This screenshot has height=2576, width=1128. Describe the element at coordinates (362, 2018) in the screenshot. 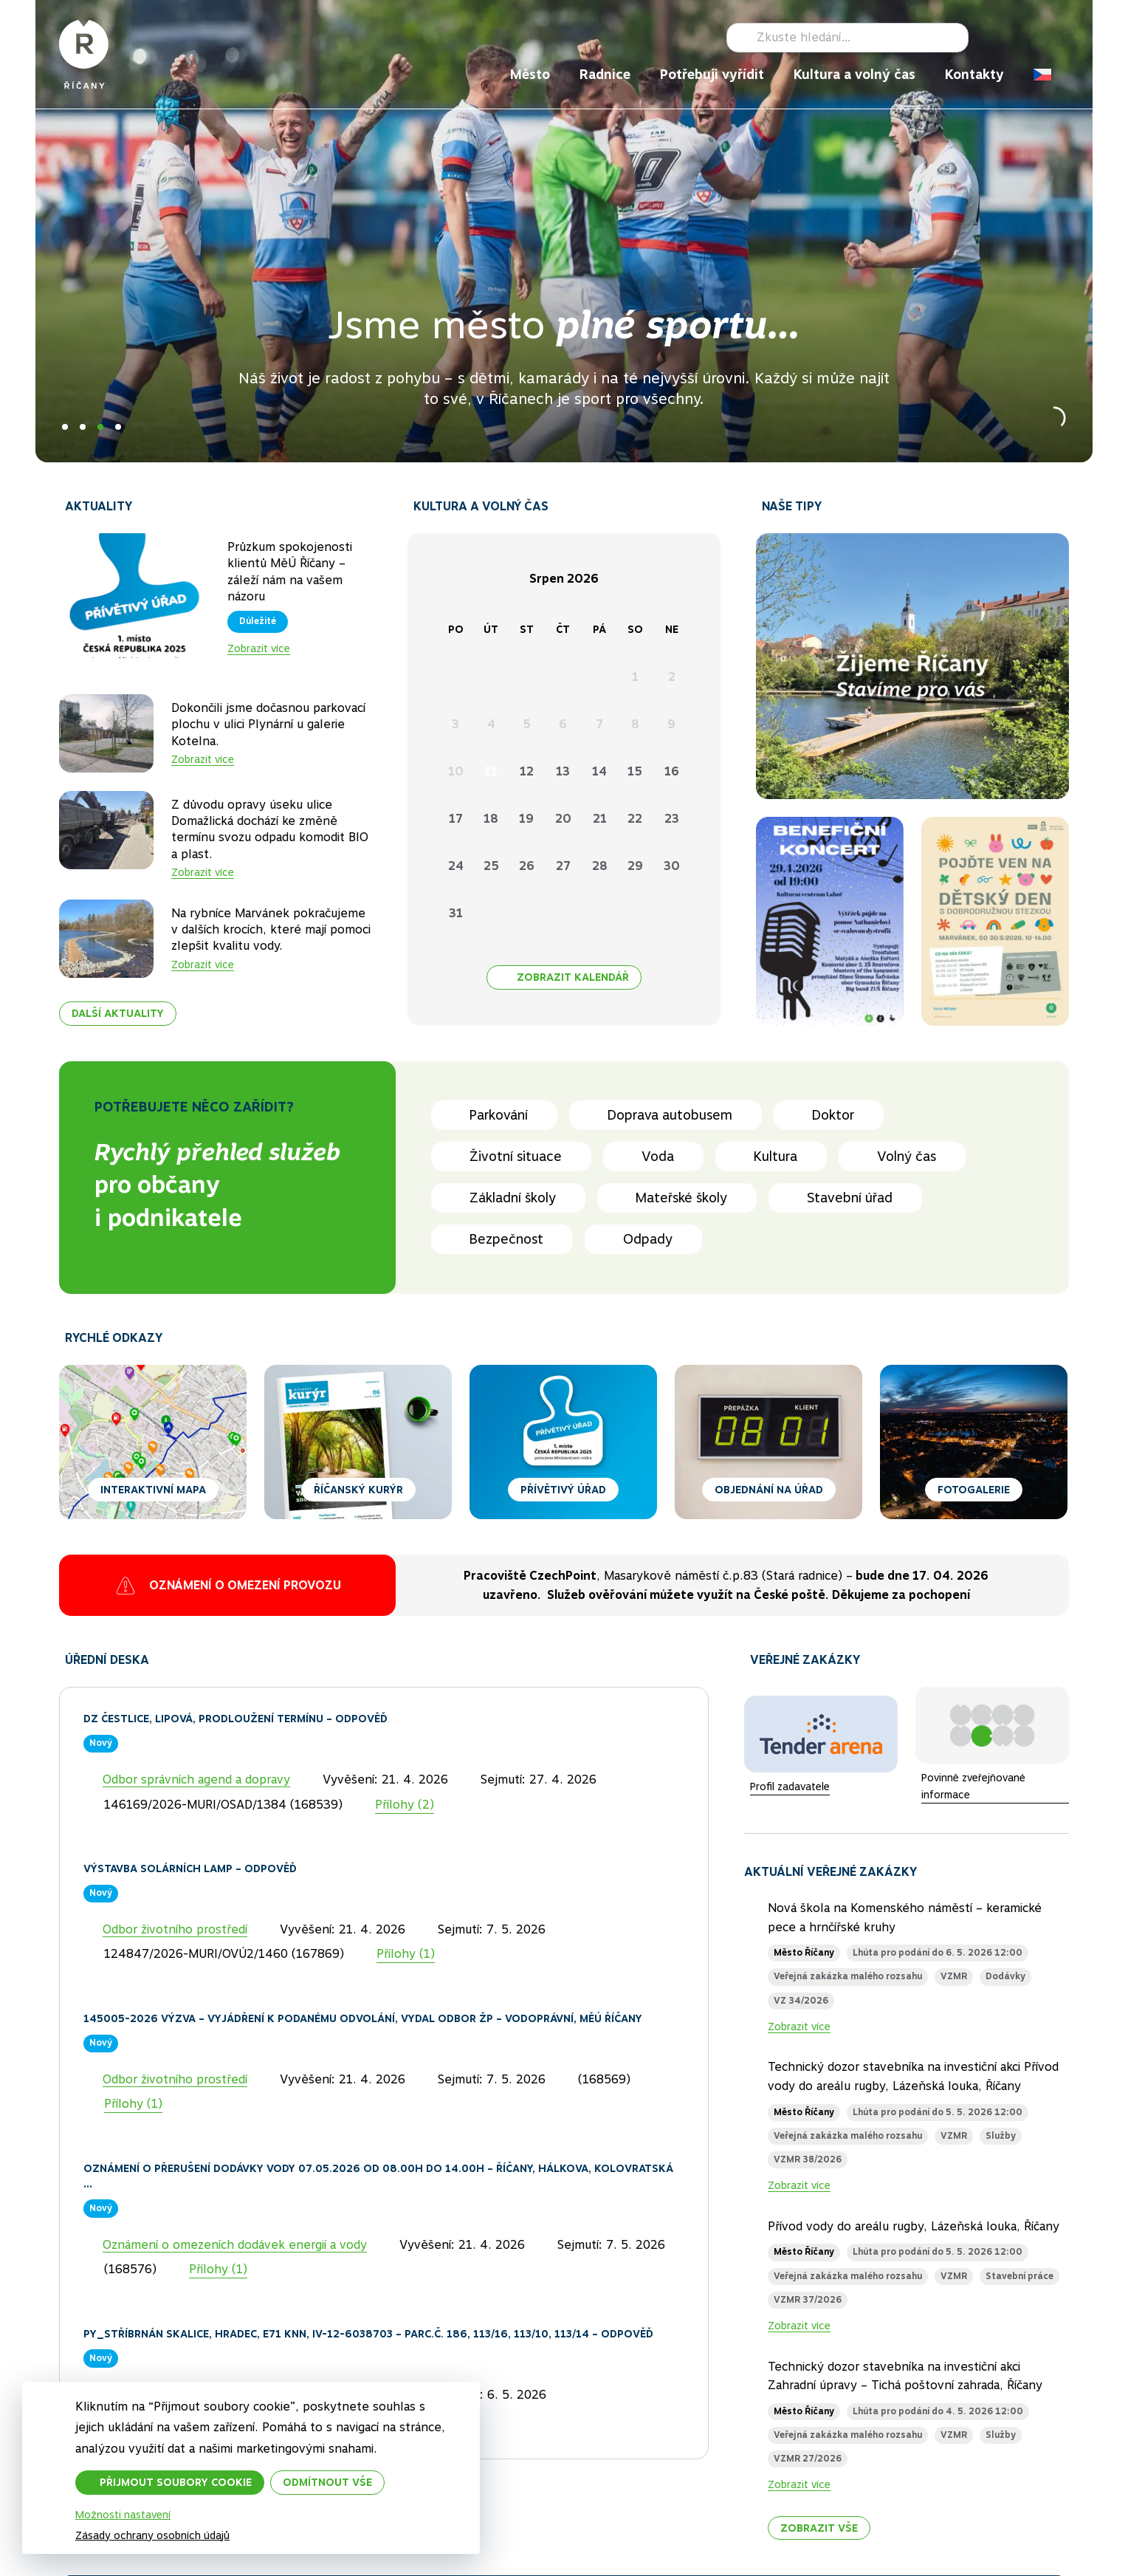

I see `145005-2026 Výzva – Vyjádření k podanému odvolání, vydal Odbor ŽP – vodoprávní, MěÚ Říčany` at that location.